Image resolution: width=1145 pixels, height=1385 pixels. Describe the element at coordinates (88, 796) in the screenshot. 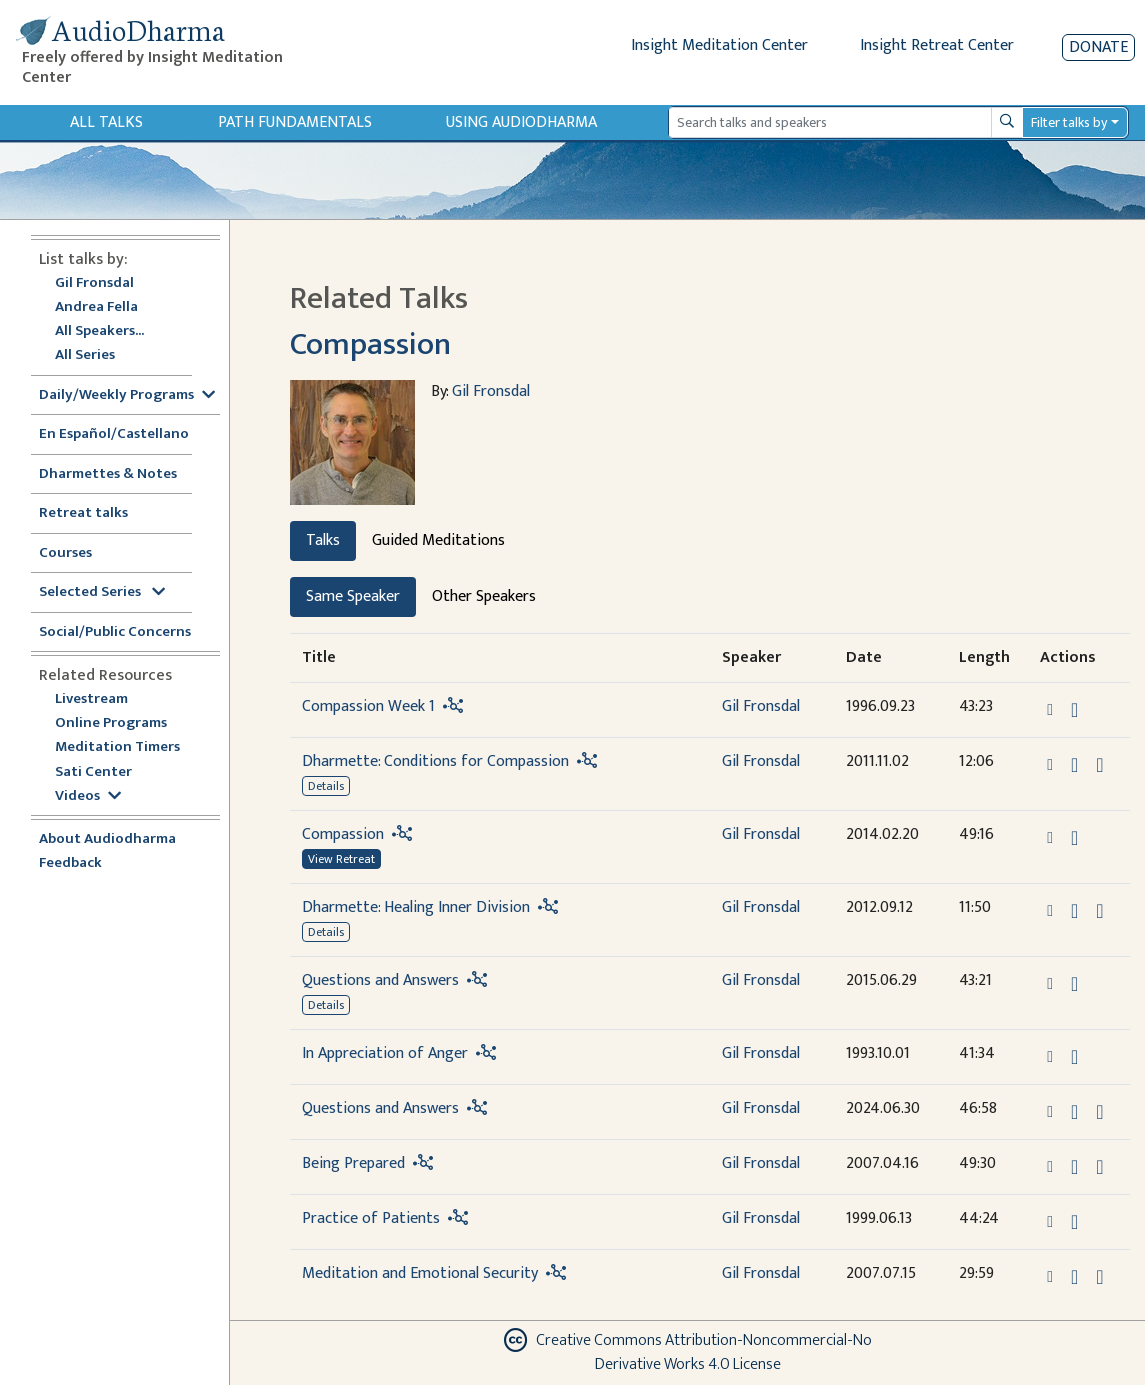

I see `Videos` at that location.